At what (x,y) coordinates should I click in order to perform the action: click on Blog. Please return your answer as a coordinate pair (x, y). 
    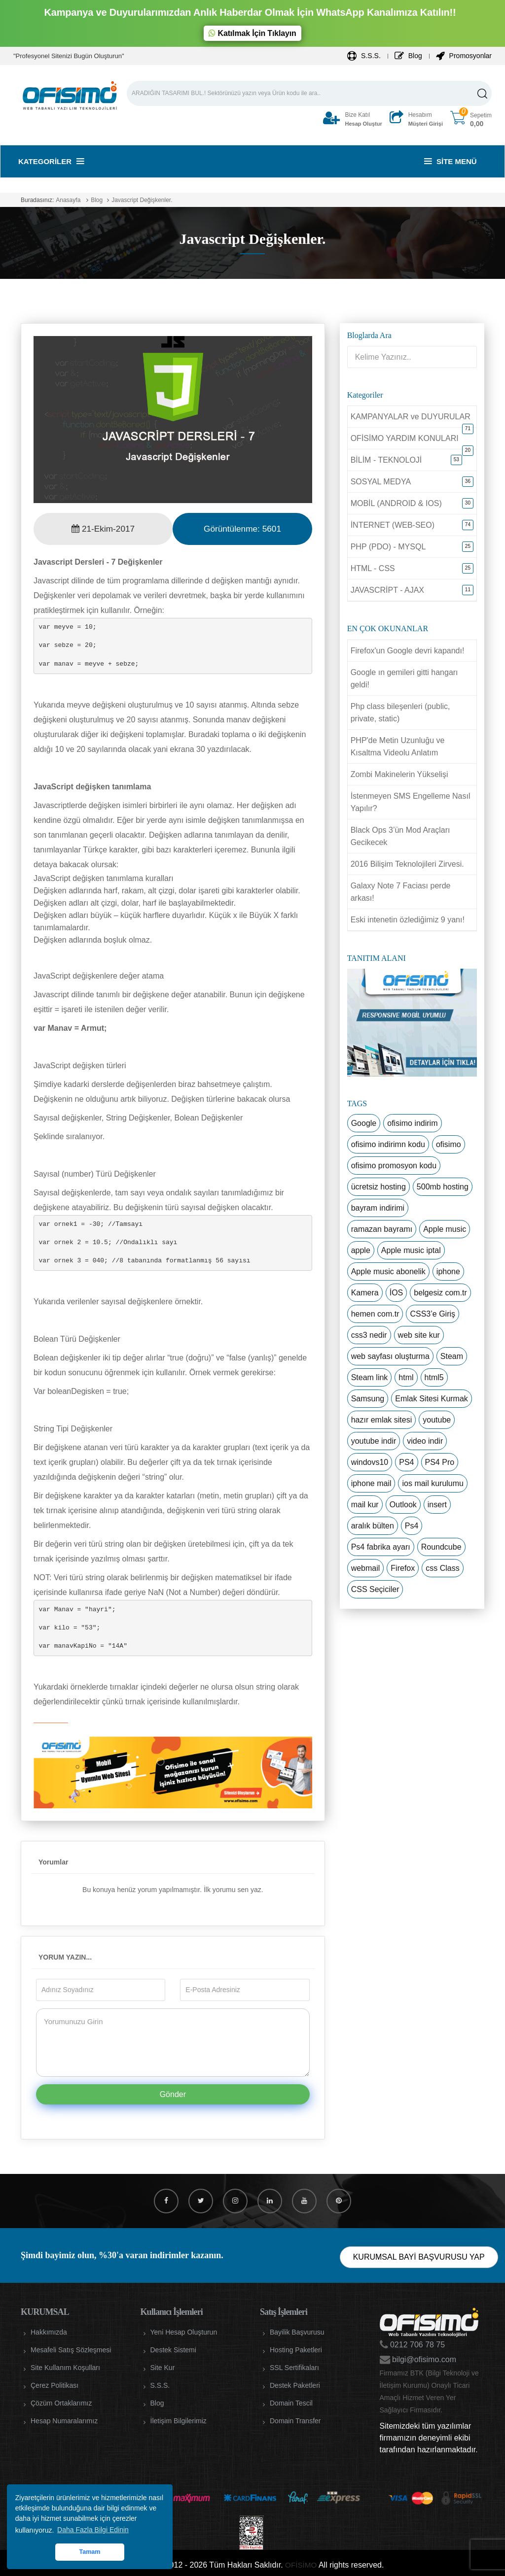
    Looking at the image, I should click on (408, 56).